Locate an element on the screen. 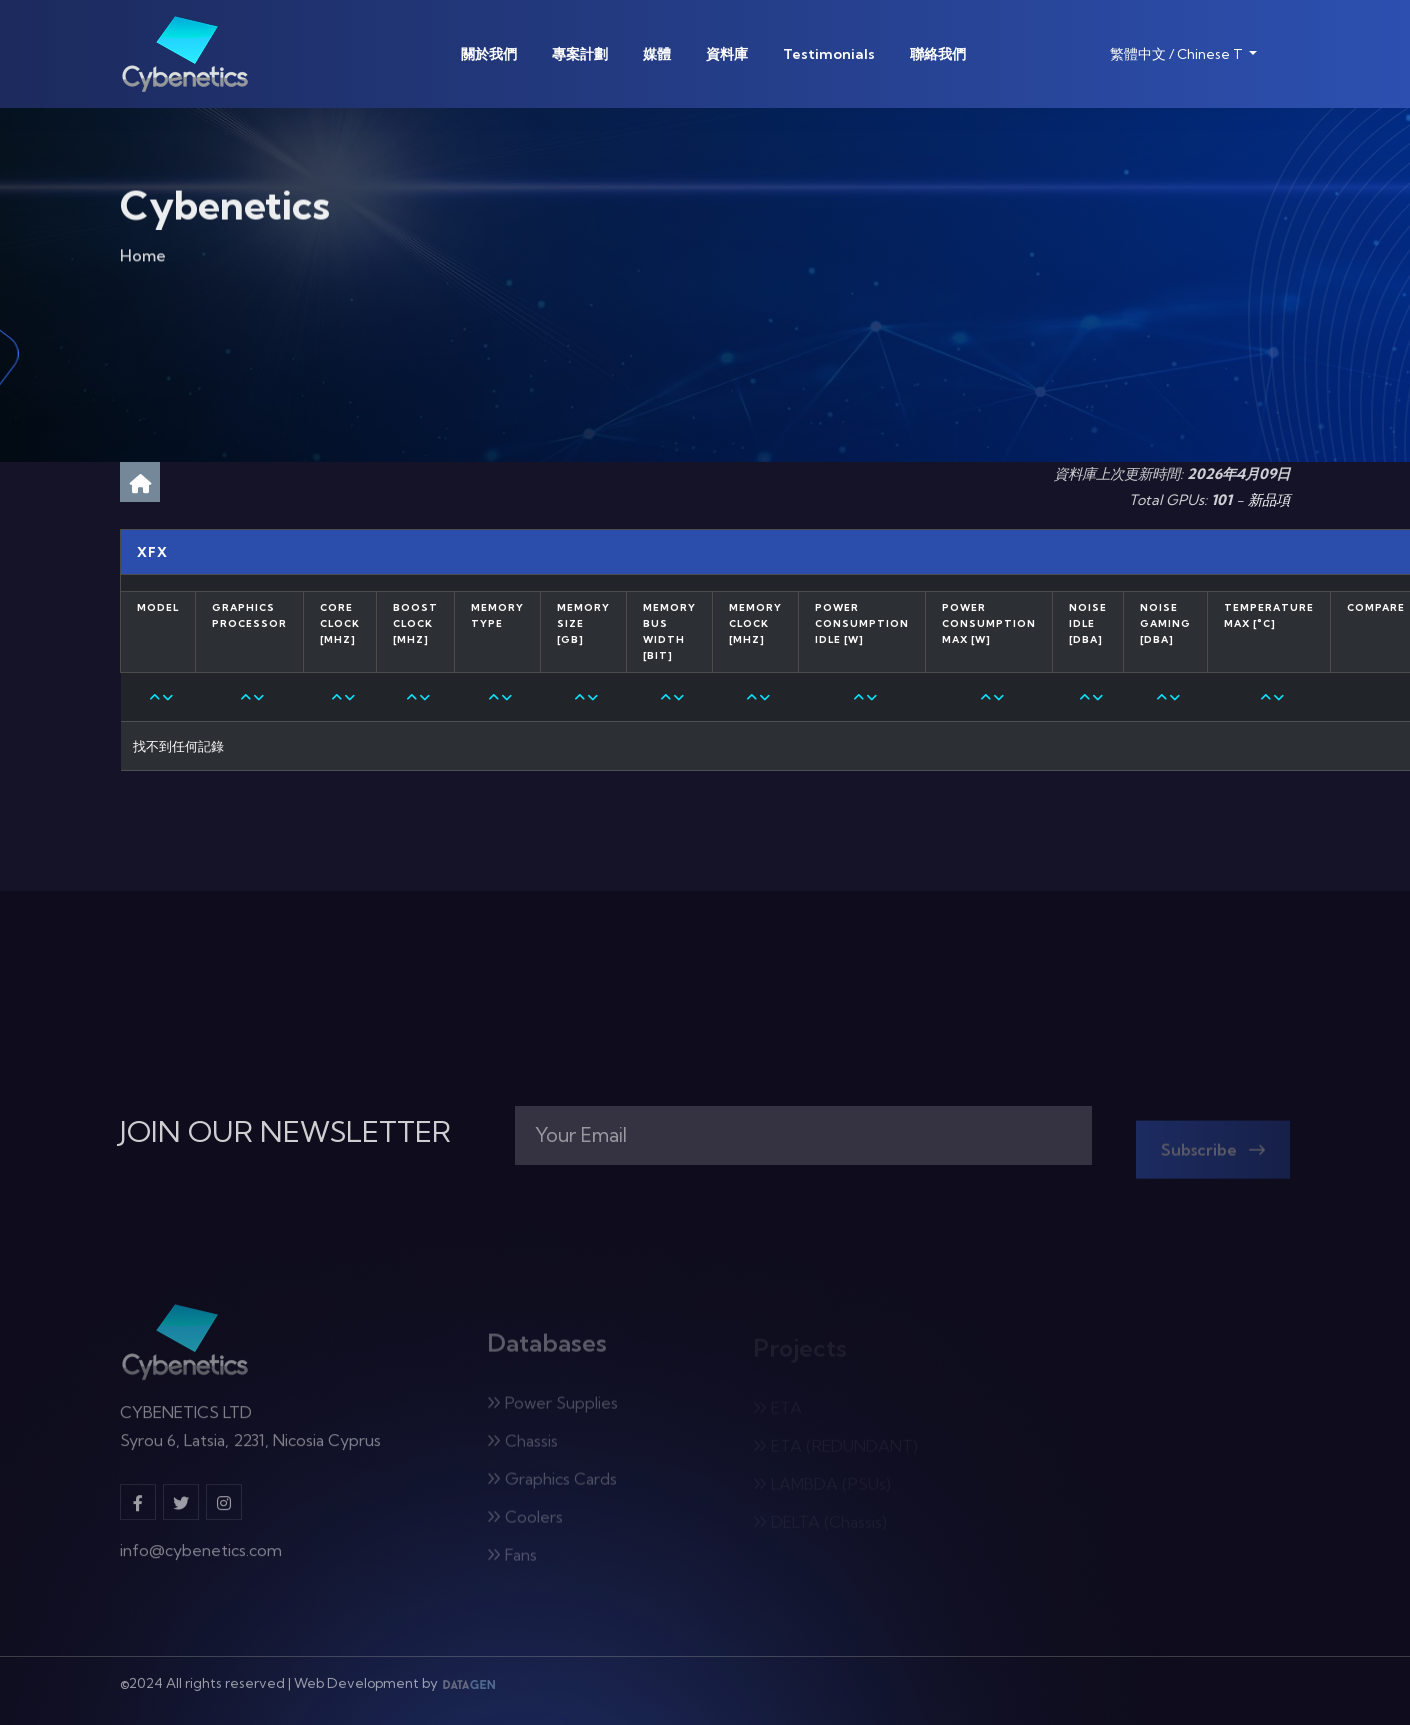 The image size is (1410, 1725). 資料庫 is located at coordinates (727, 54).